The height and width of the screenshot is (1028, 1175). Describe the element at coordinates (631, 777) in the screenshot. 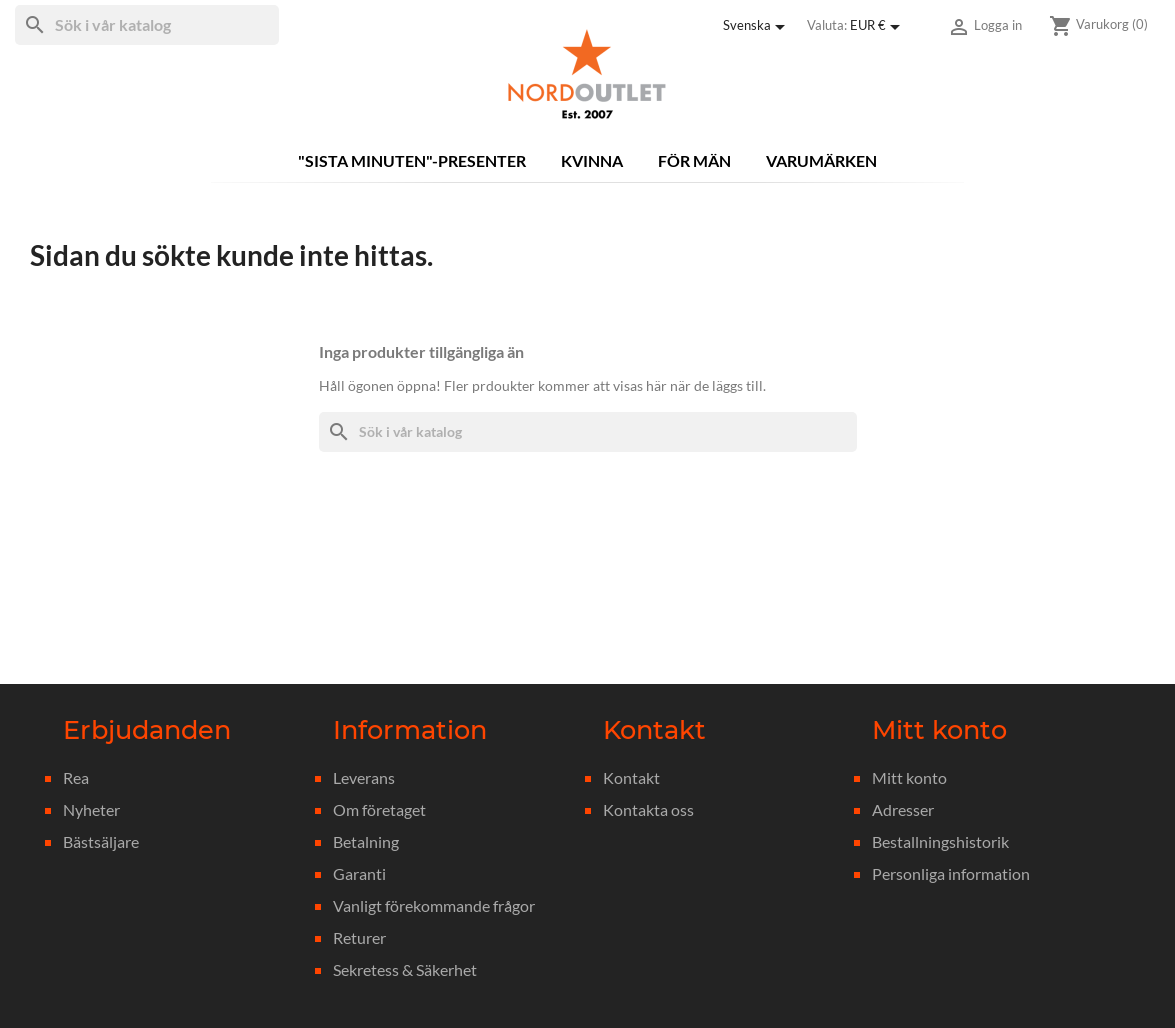

I see `Kontakt` at that location.